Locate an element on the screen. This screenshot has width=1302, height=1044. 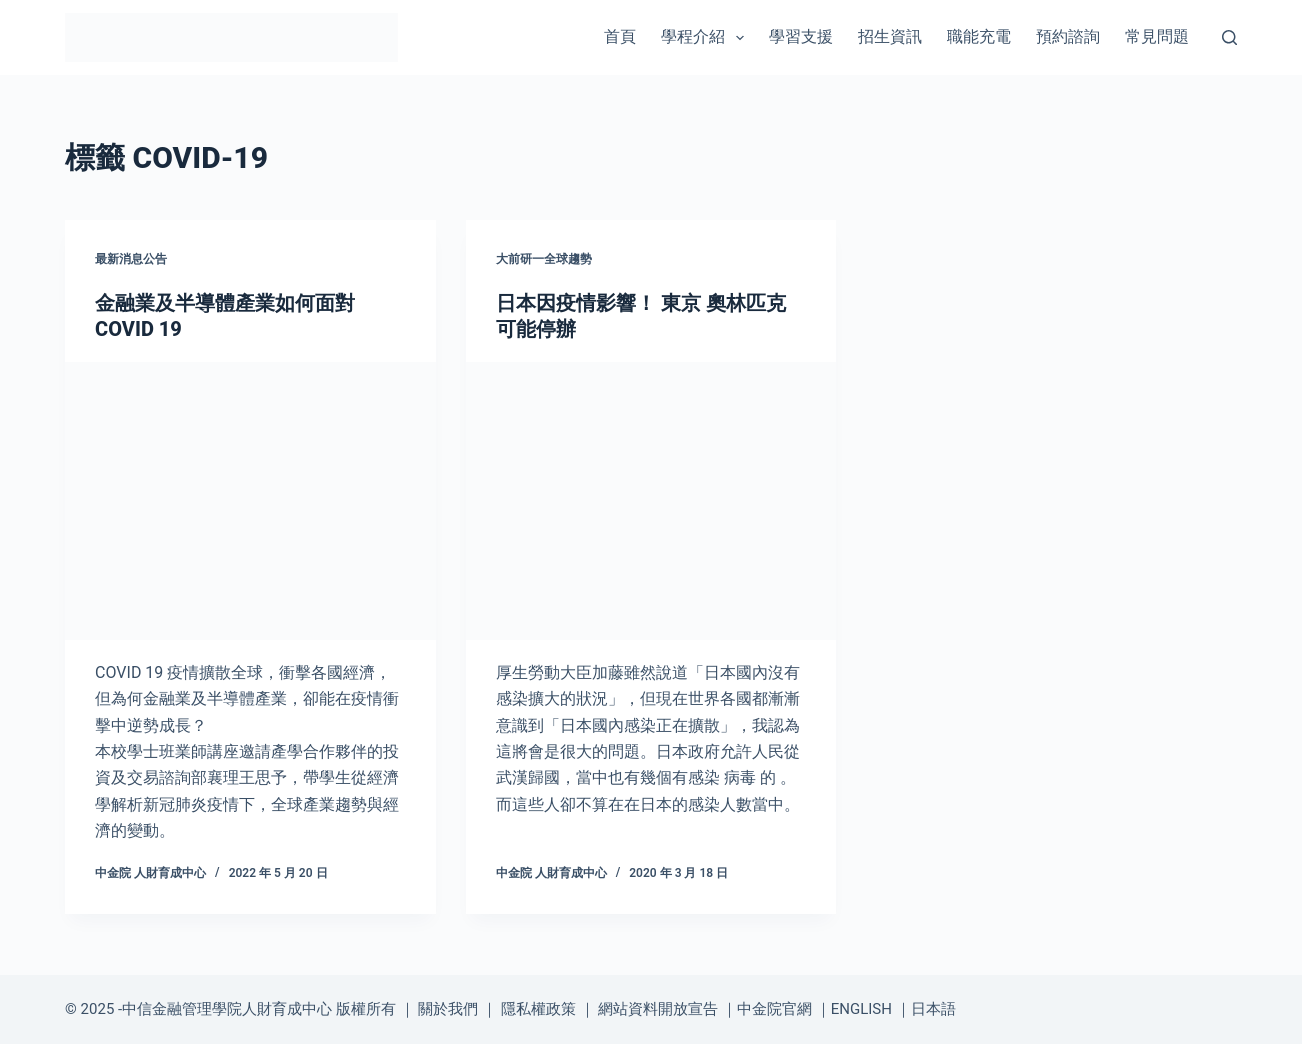
隱私權政策 is located at coordinates (538, 1009).